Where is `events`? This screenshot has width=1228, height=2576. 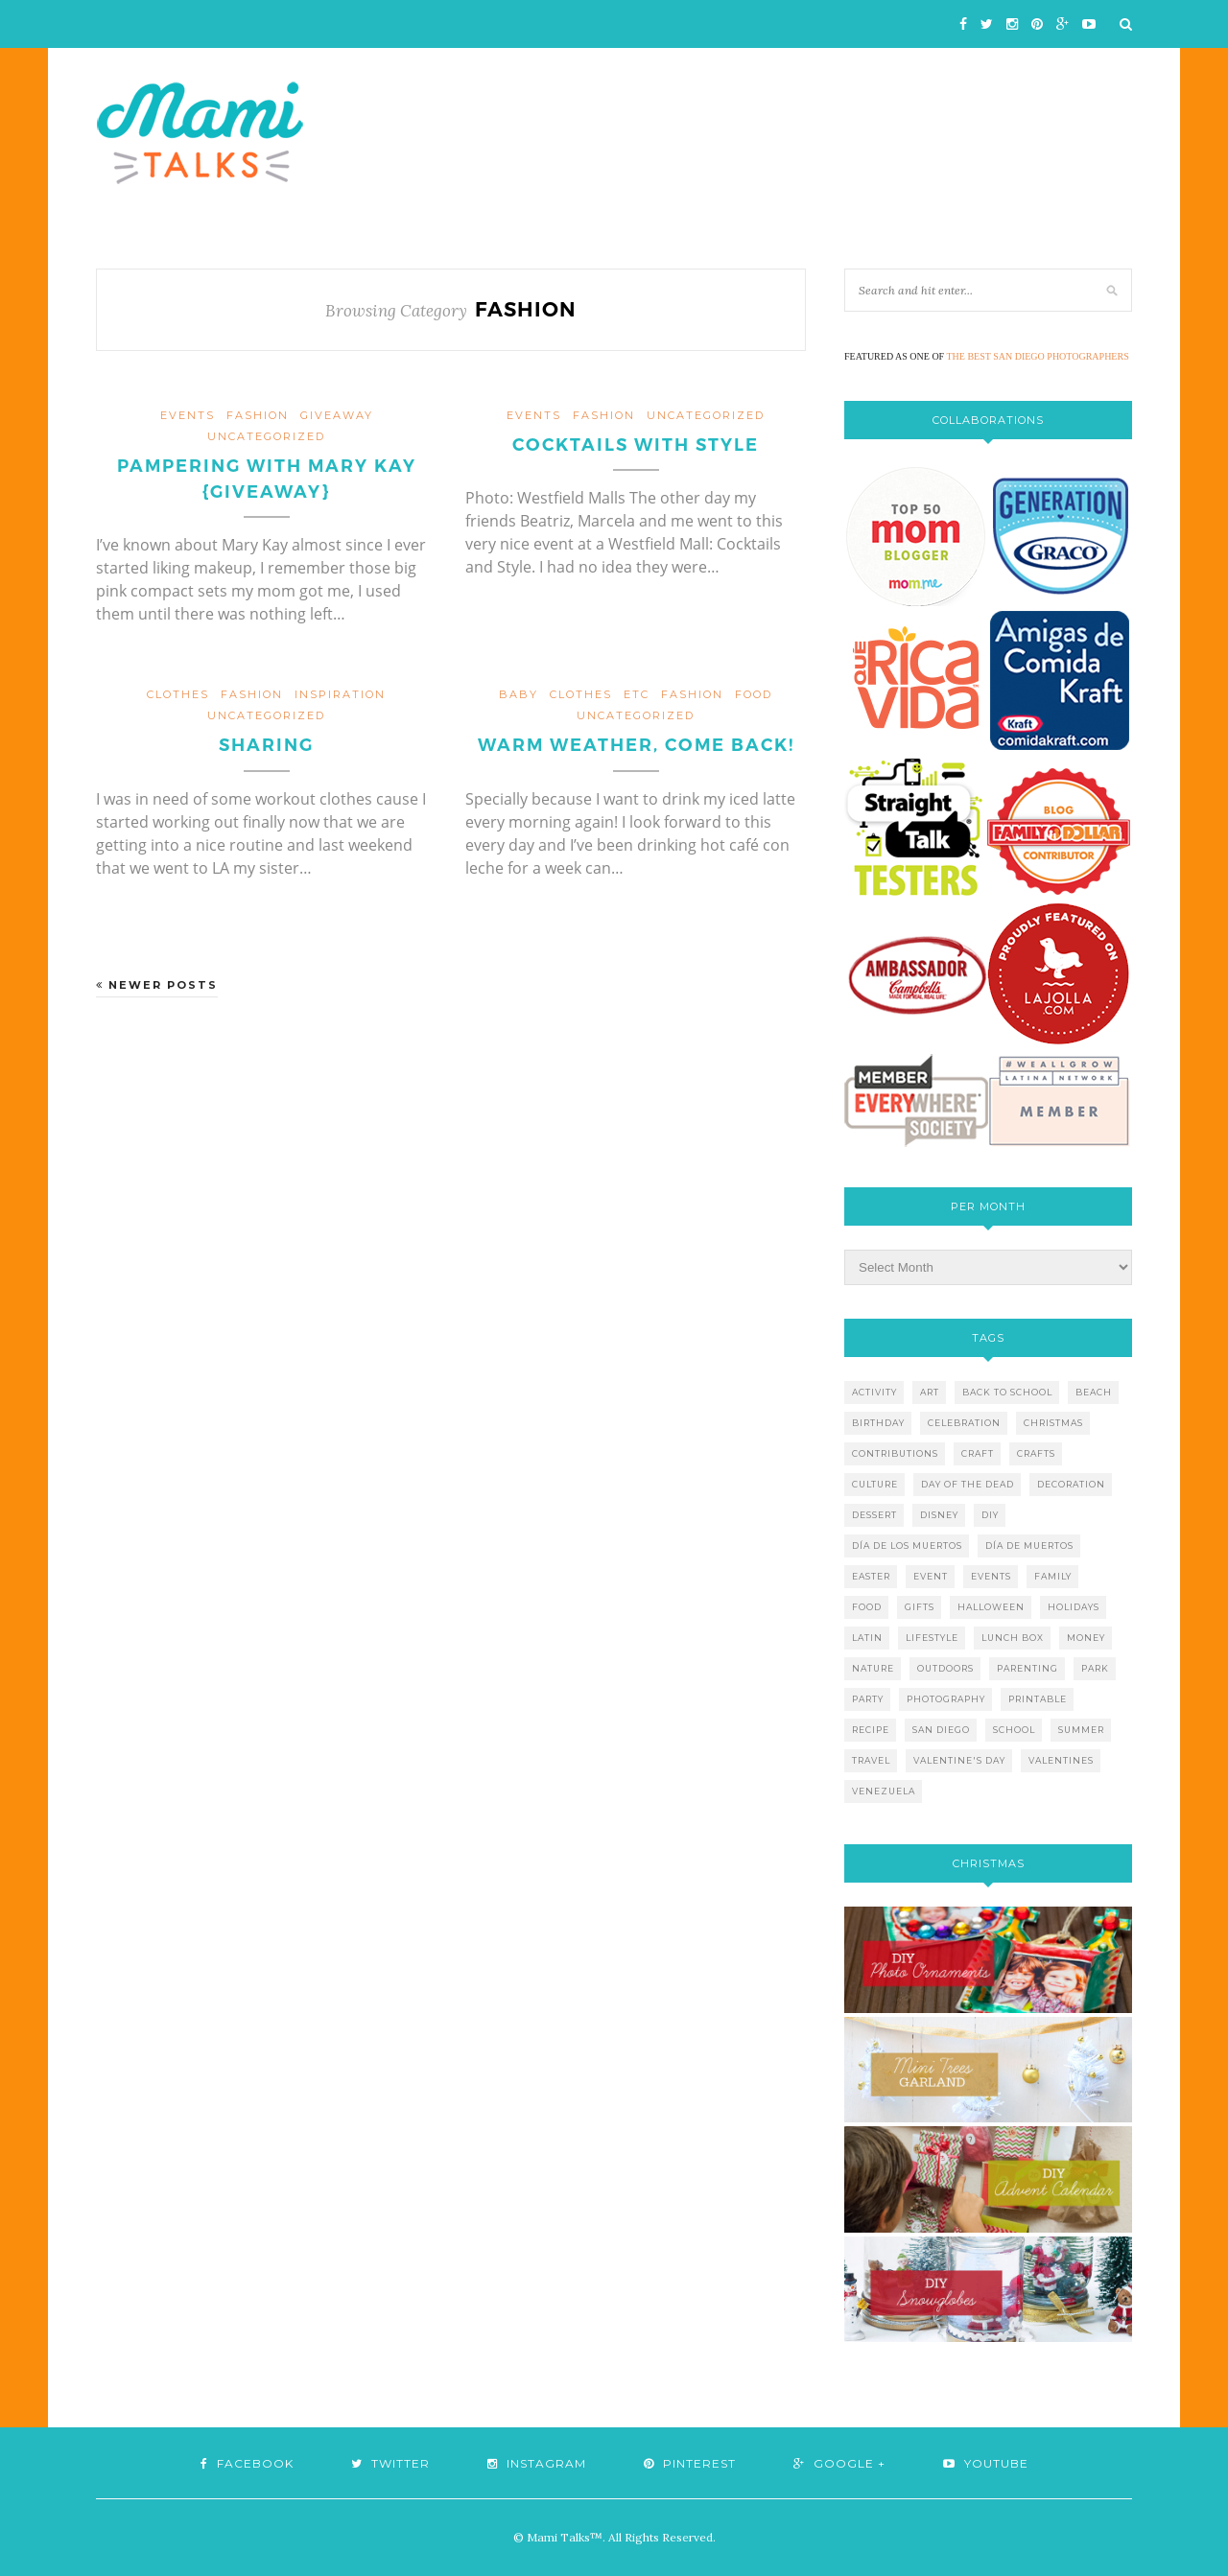
events is located at coordinates (187, 415).